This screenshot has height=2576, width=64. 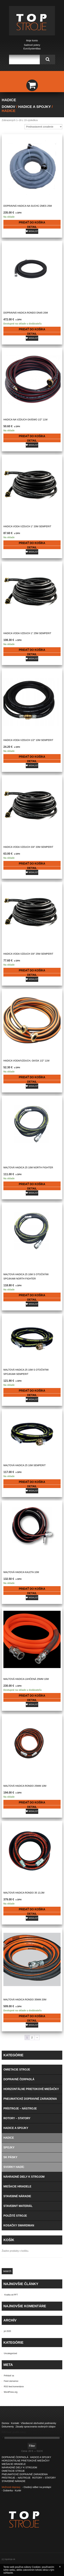 What do you see at coordinates (30, 2098) in the screenshot?
I see `PNEUMATICKÉ DOPRAVNÉ ZARIADENIA` at bounding box center [30, 2098].